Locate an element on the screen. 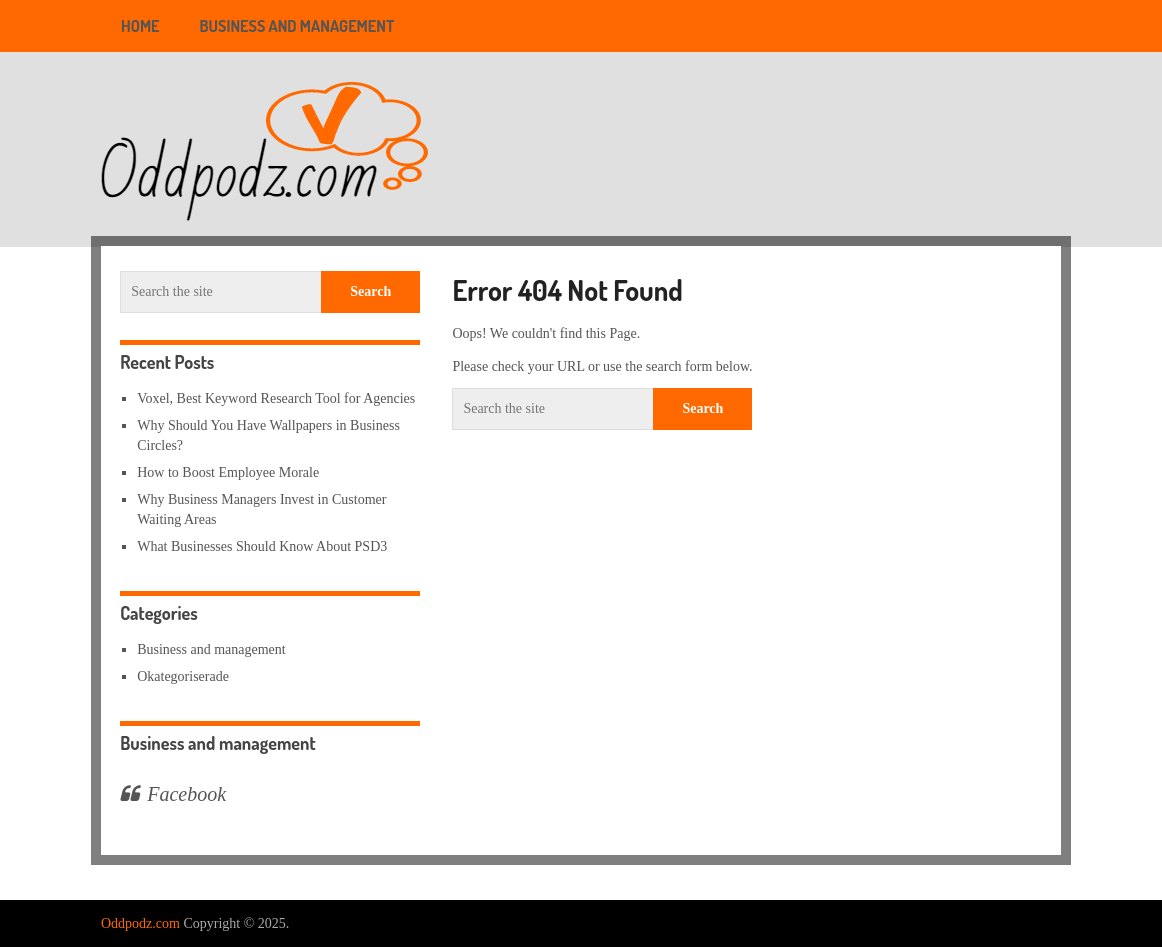 The height and width of the screenshot is (947, 1162). Voxel, Best Keyword Research Tool for Agencies is located at coordinates (276, 398).